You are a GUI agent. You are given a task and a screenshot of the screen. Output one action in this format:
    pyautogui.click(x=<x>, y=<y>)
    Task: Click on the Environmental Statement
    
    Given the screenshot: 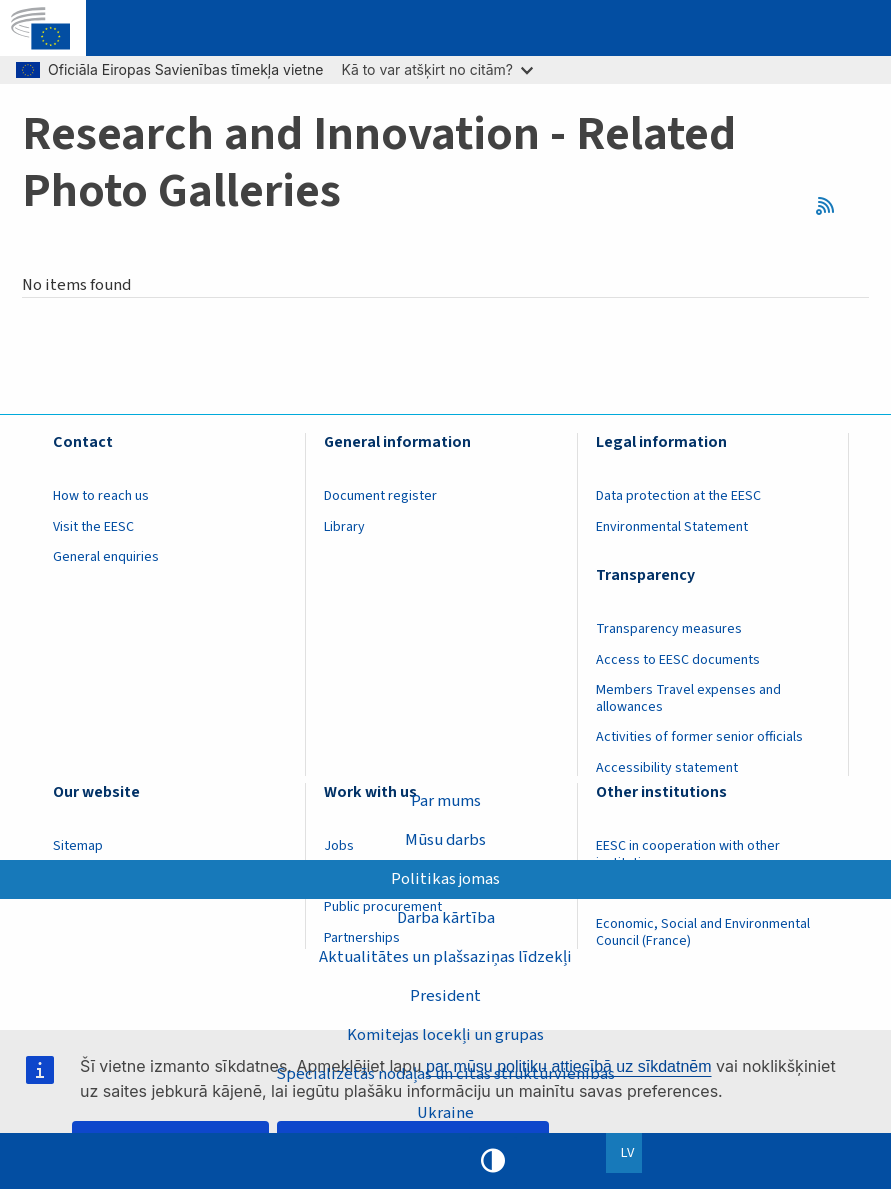 What is the action you would take?
    pyautogui.click(x=672, y=527)
    